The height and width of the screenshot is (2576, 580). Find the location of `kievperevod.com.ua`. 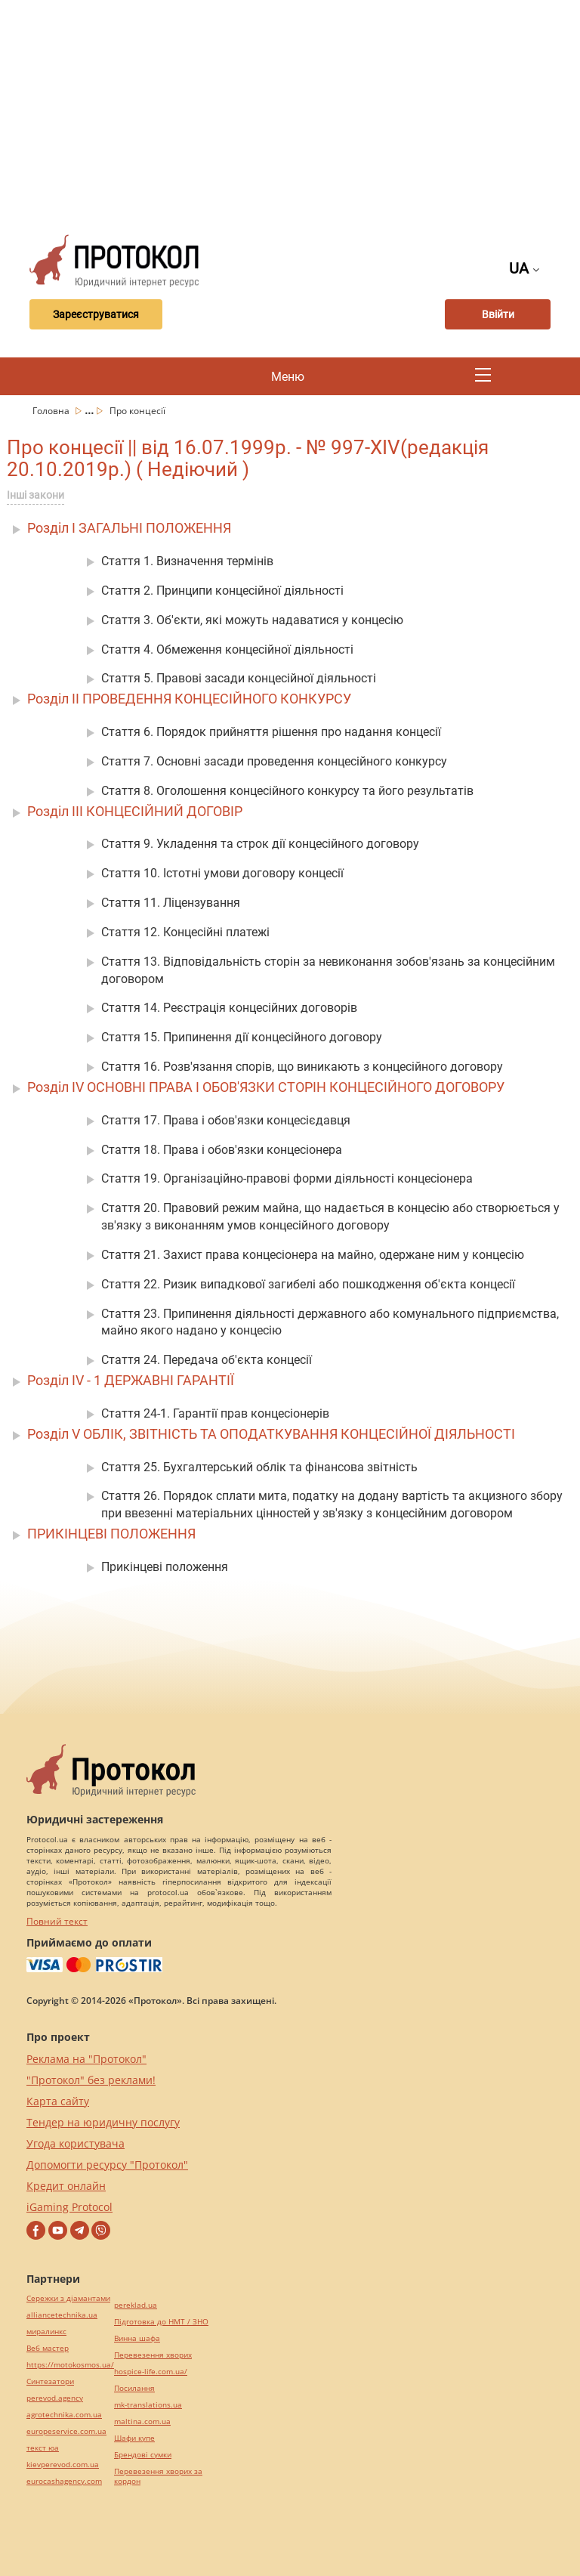

kievperevod.com.ua is located at coordinates (62, 2464).